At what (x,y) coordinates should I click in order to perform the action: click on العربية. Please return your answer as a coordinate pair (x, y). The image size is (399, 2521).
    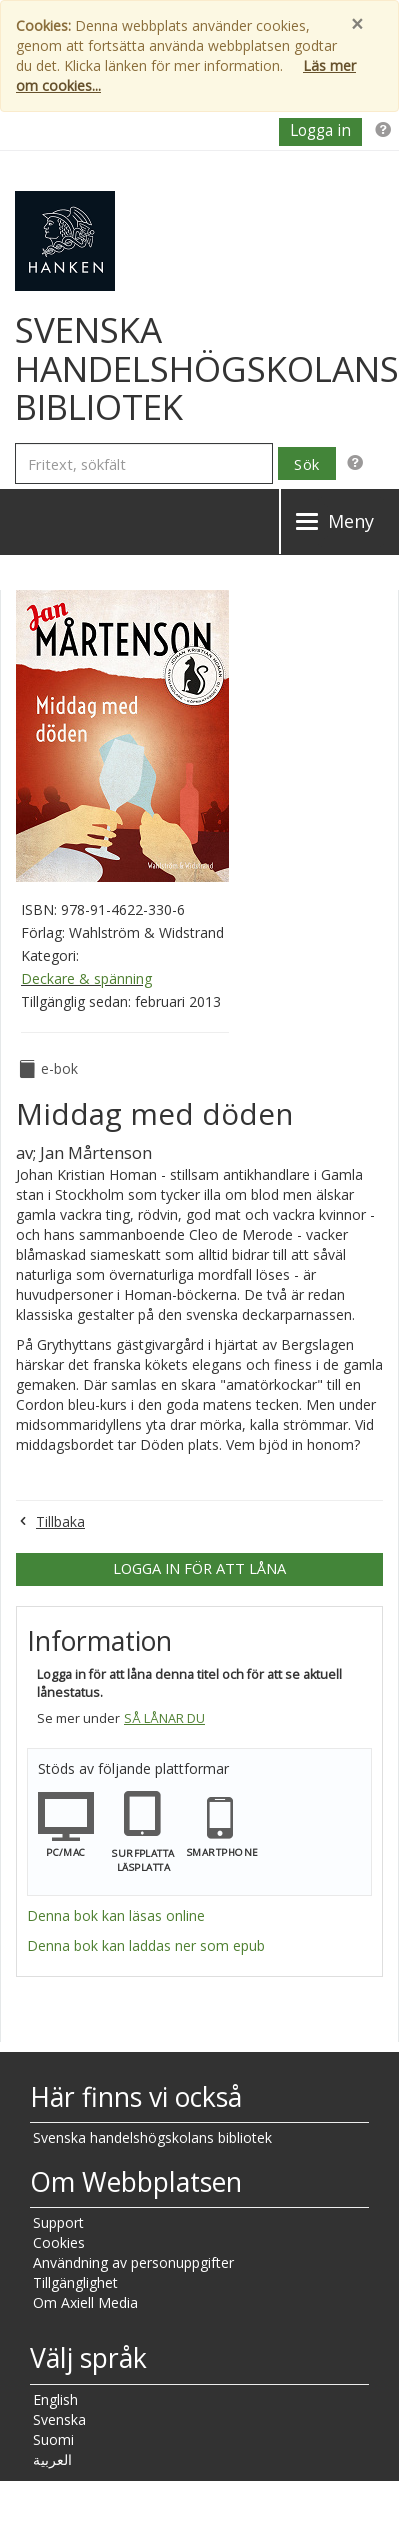
    Looking at the image, I should click on (52, 2459).